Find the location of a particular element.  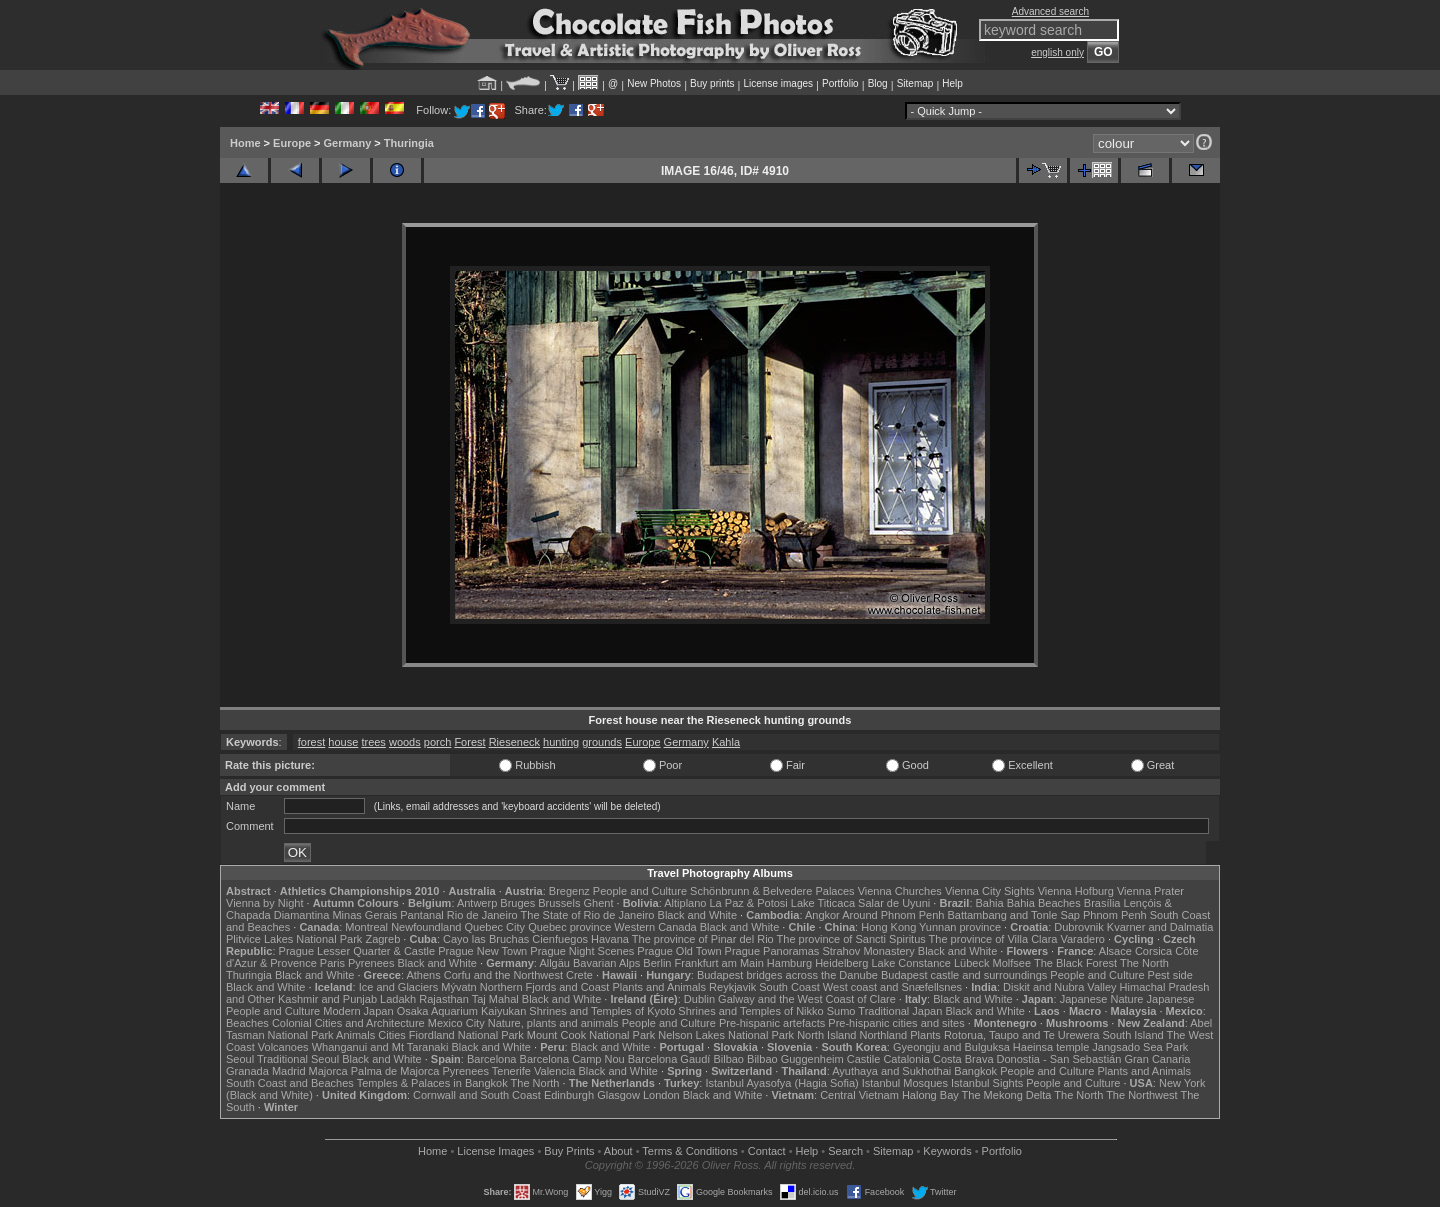

The province of Sancti Spiritus is located at coordinates (851, 939).